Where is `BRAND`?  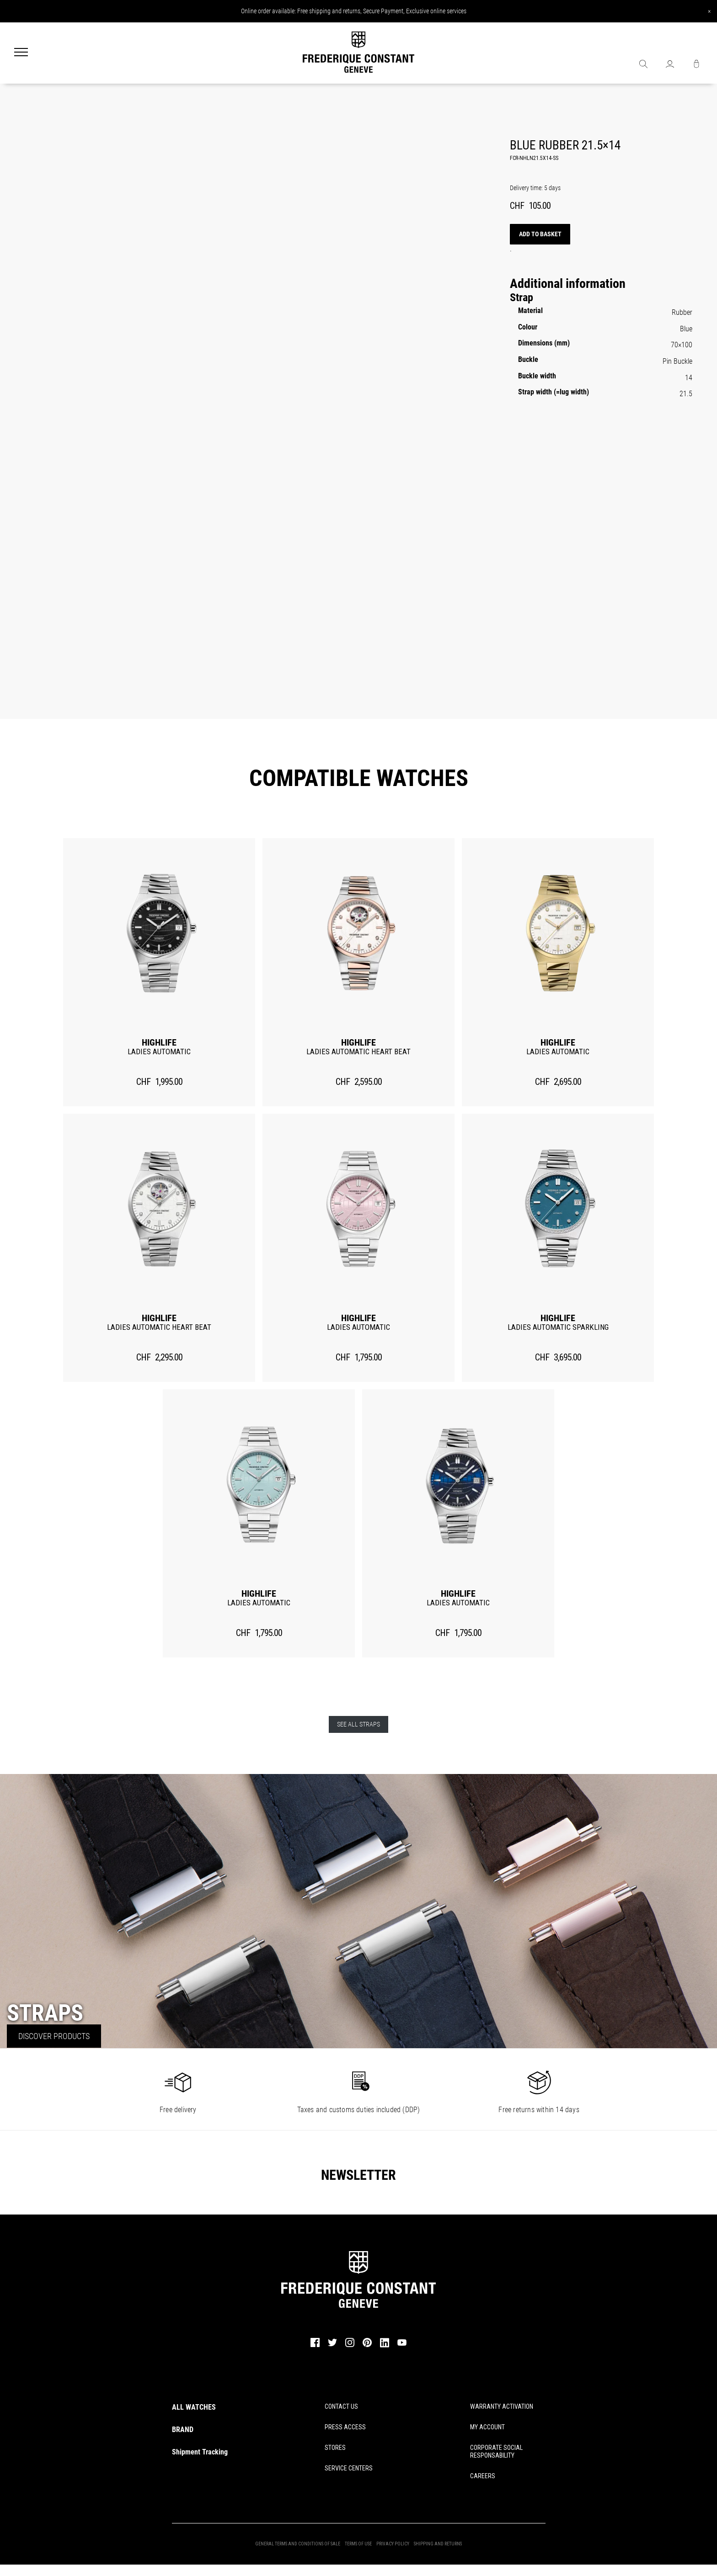 BRAND is located at coordinates (182, 2429).